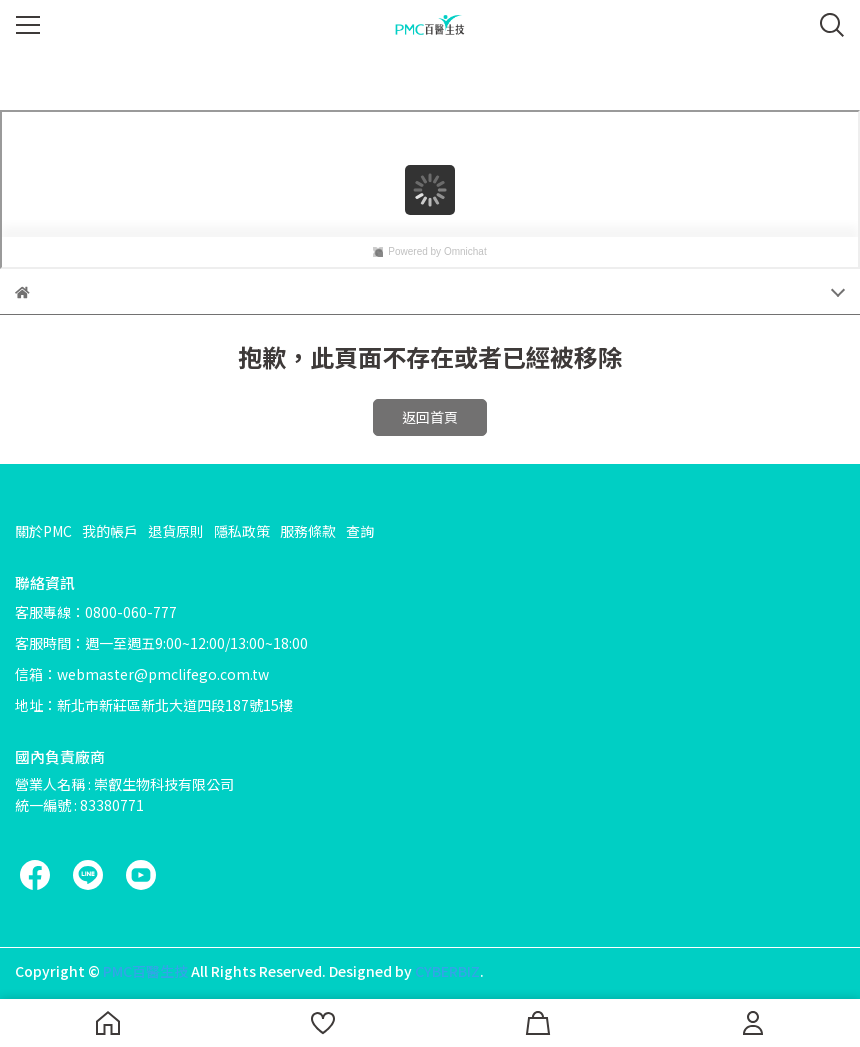 The width and height of the screenshot is (860, 1047). What do you see at coordinates (430, 417) in the screenshot?
I see `返回首頁` at bounding box center [430, 417].